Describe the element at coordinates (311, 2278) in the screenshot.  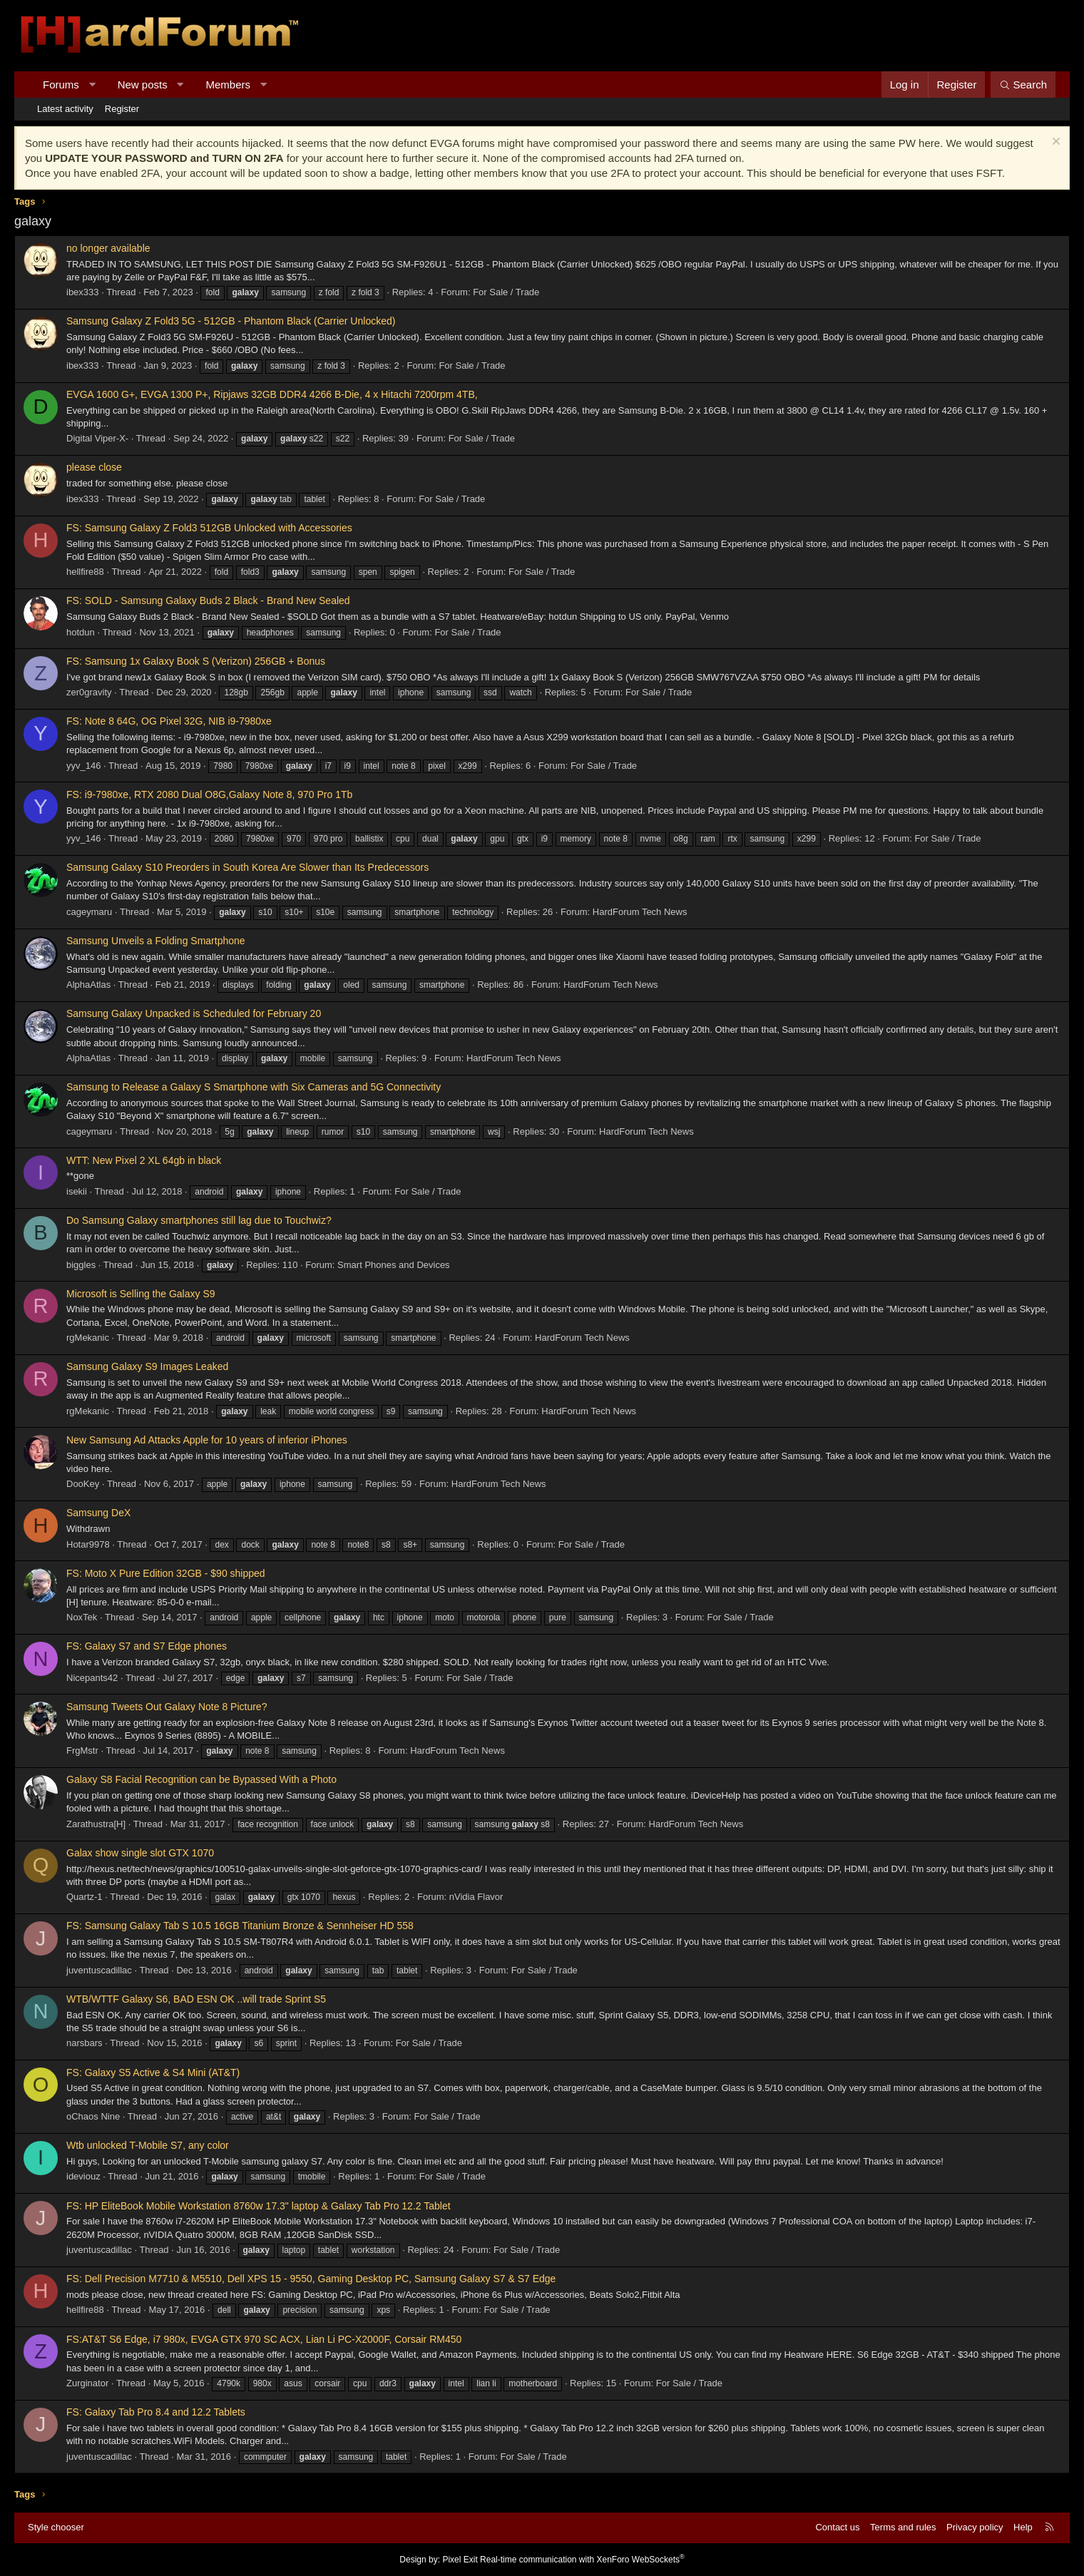
I see `FS: Dell Precision M7710 & M5510, Dell XPS 15 - 9550, Gaming Desktop PC, Samsung Galaxy S7 & S7 Edge` at that location.